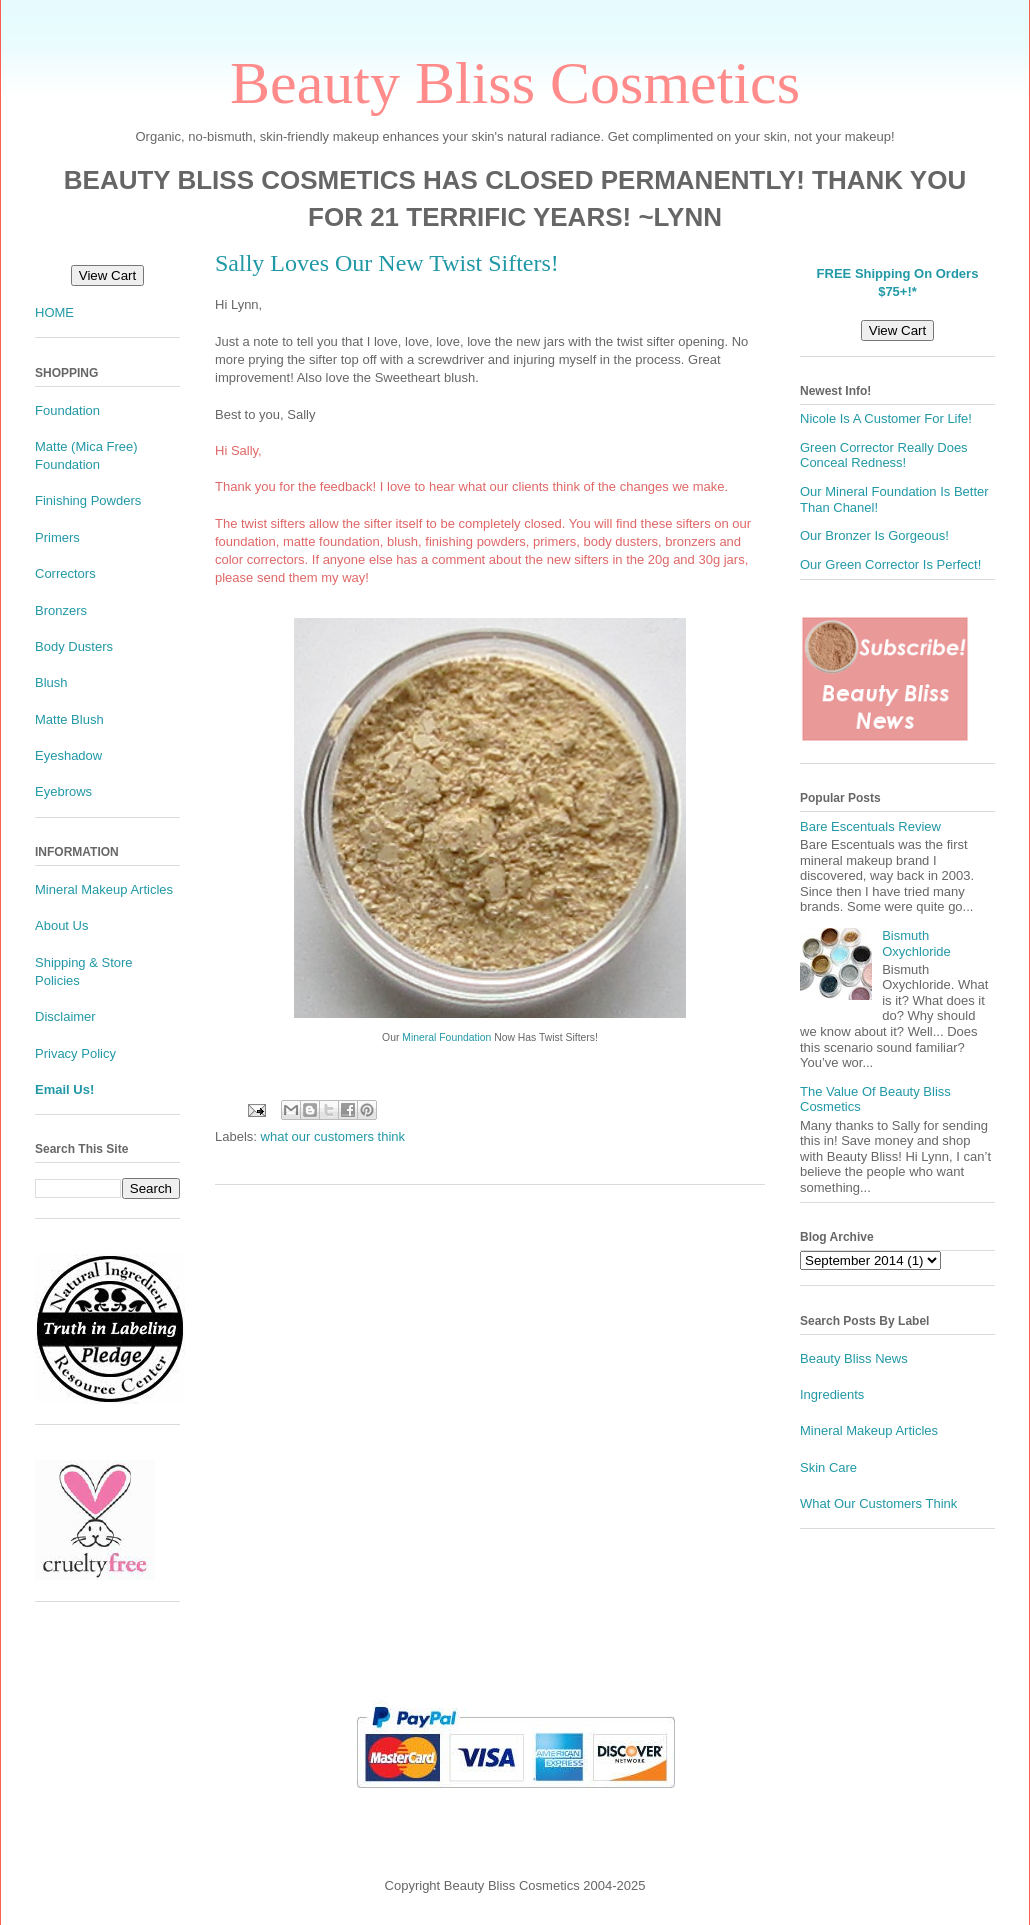  What do you see at coordinates (65, 1016) in the screenshot?
I see `Disclaimer` at bounding box center [65, 1016].